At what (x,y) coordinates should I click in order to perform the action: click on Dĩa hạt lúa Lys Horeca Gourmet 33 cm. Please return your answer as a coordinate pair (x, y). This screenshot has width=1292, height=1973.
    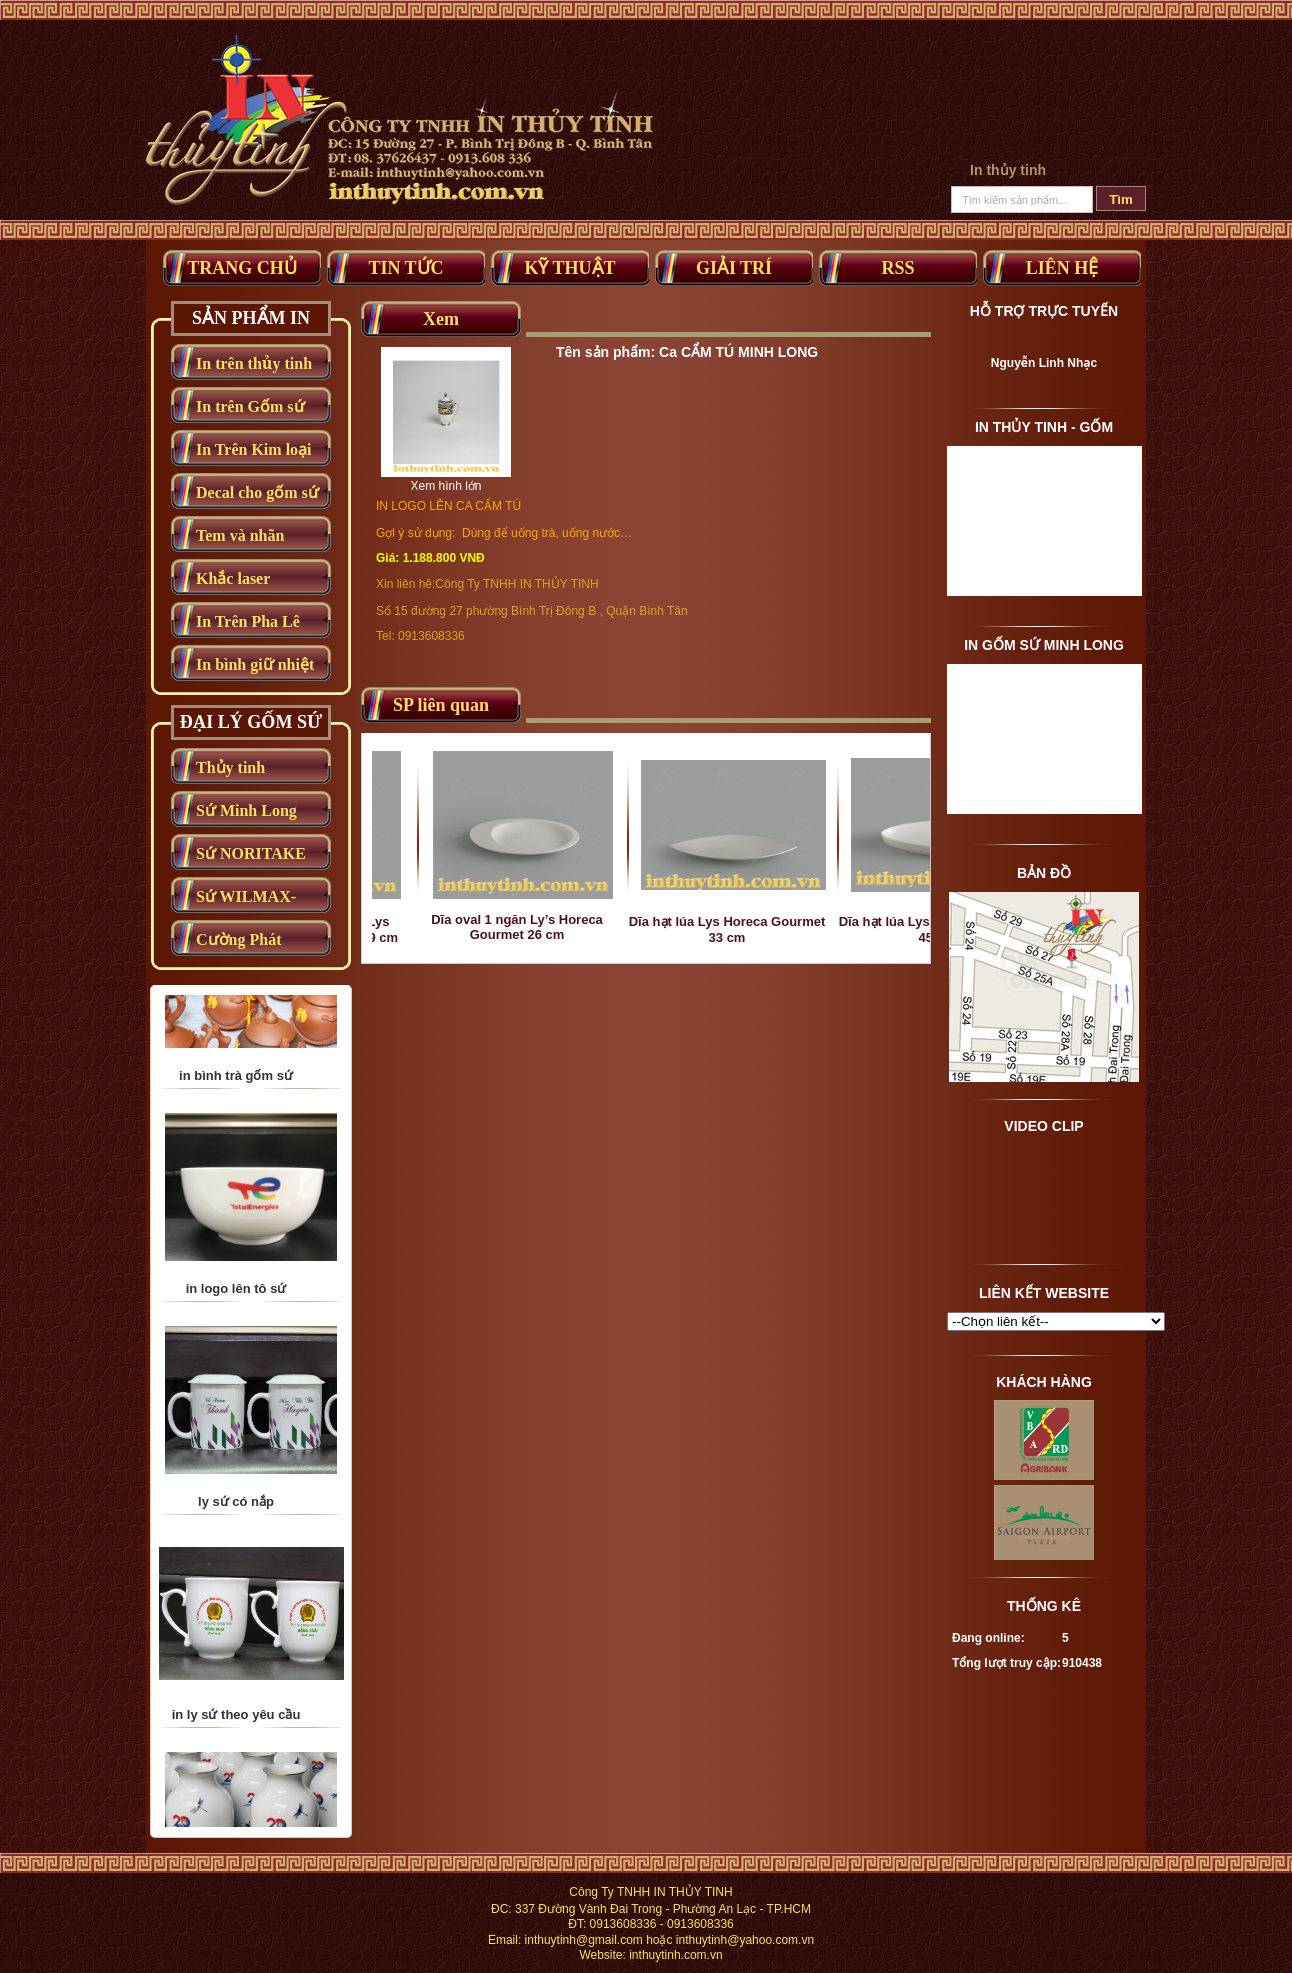
    Looking at the image, I should click on (753, 929).